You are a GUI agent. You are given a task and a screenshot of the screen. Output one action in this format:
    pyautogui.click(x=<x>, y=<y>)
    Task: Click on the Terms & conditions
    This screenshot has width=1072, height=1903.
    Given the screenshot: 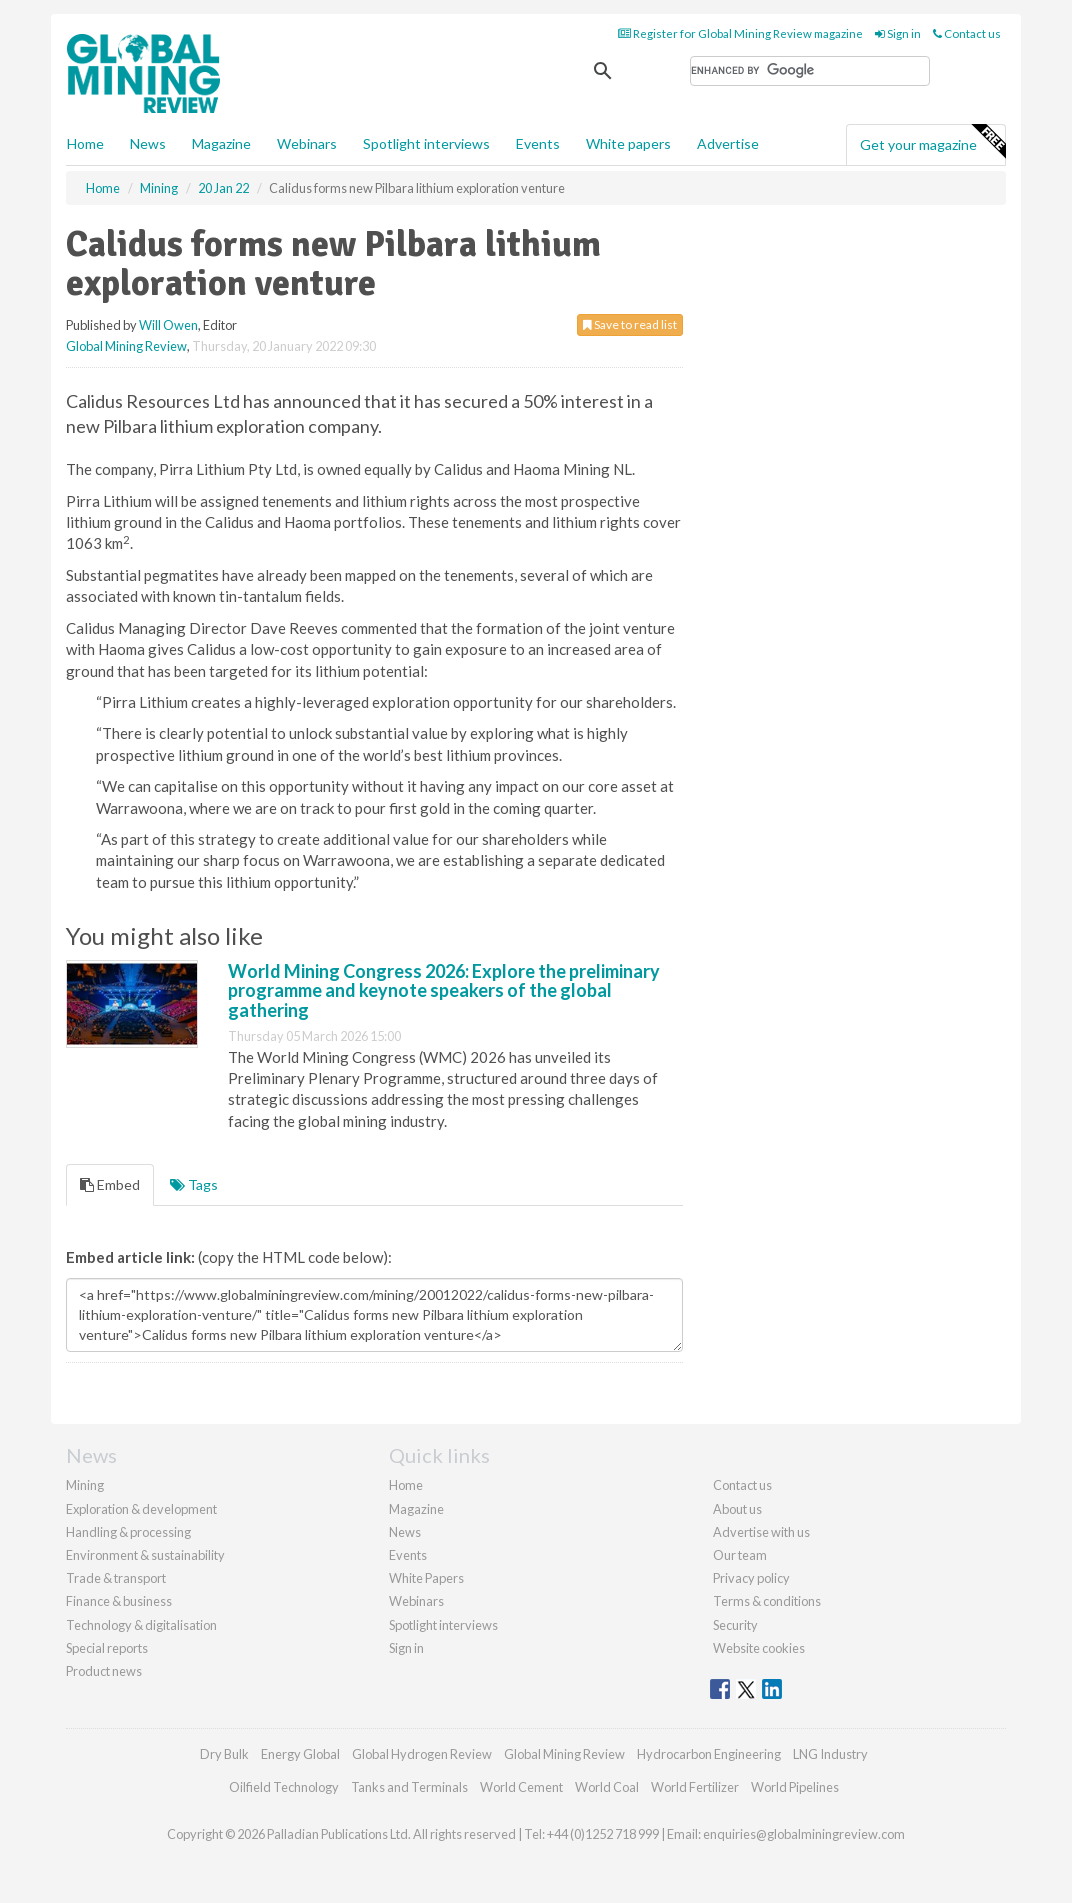 What is the action you would take?
    pyautogui.click(x=767, y=1601)
    